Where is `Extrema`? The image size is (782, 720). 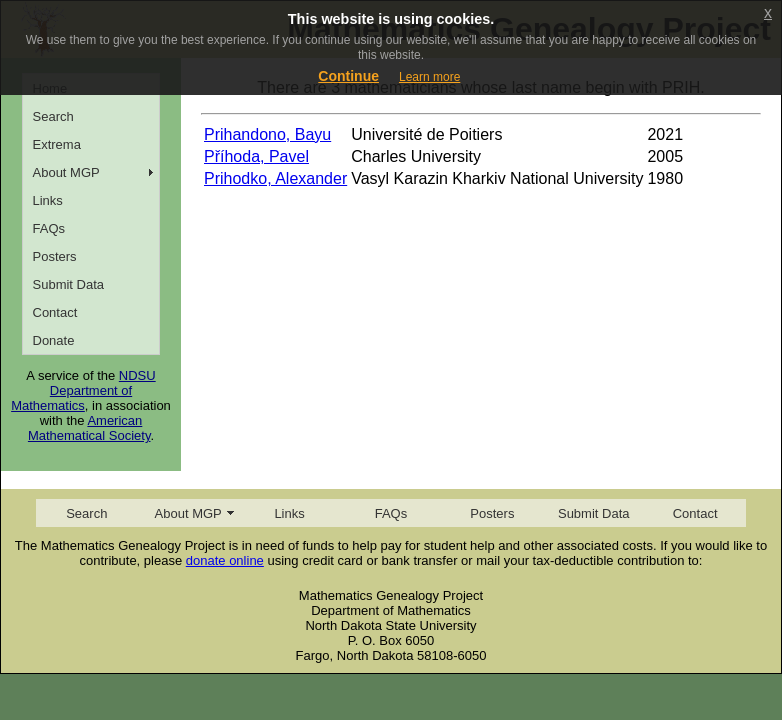 Extrema is located at coordinates (57, 144).